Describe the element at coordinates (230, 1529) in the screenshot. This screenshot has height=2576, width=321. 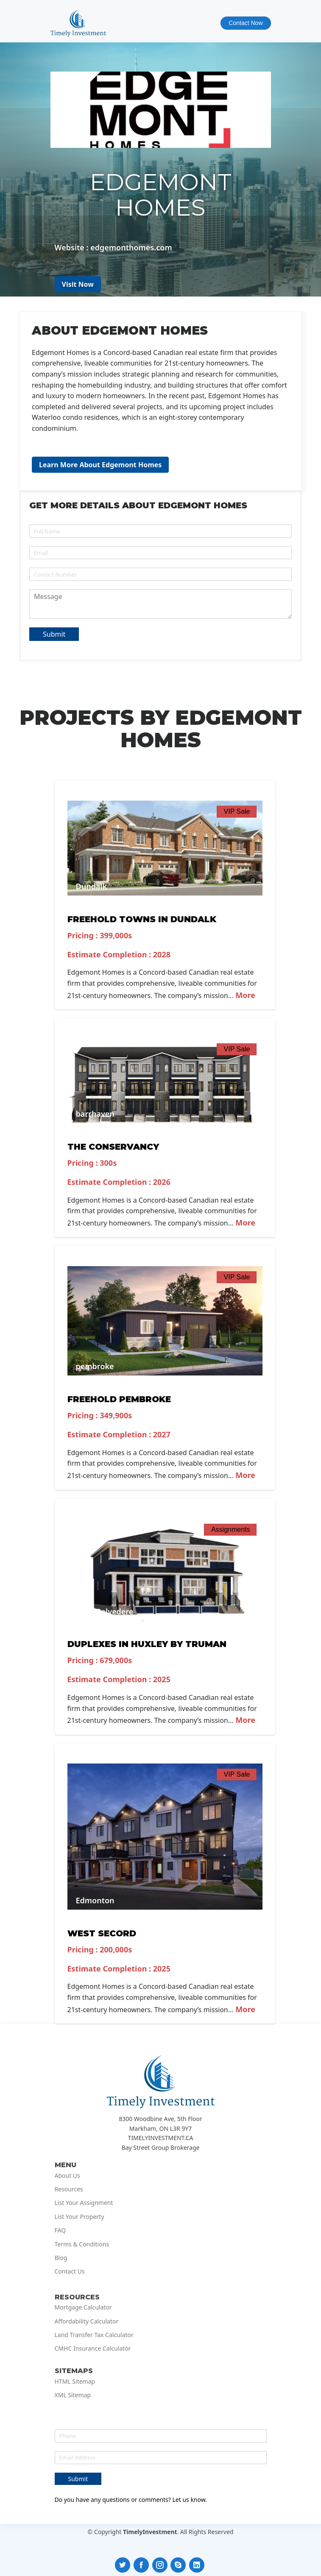
I see `Assignments` at that location.